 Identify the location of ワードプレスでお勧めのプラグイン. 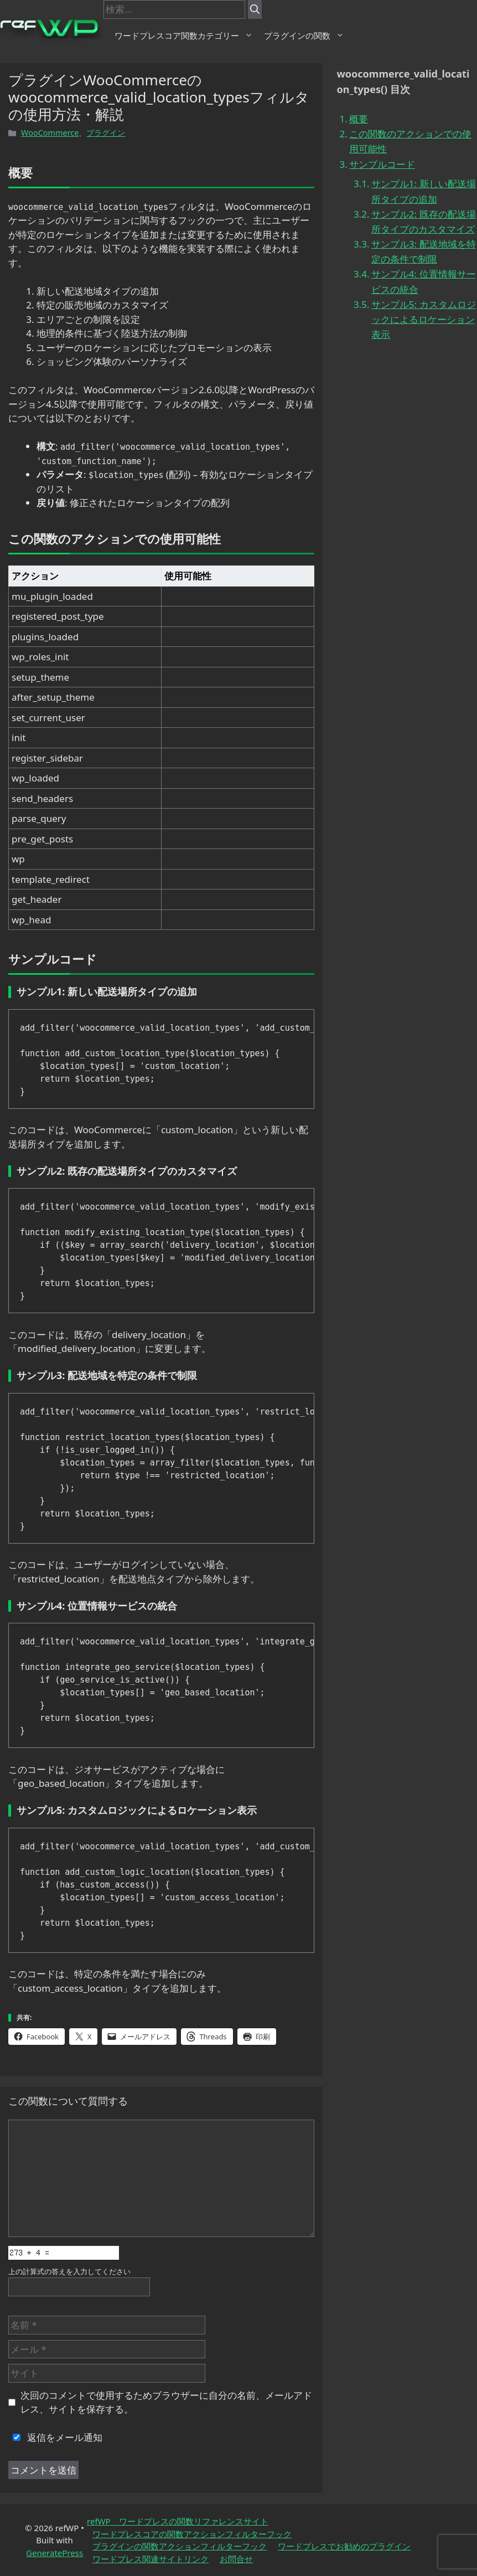
(344, 2546).